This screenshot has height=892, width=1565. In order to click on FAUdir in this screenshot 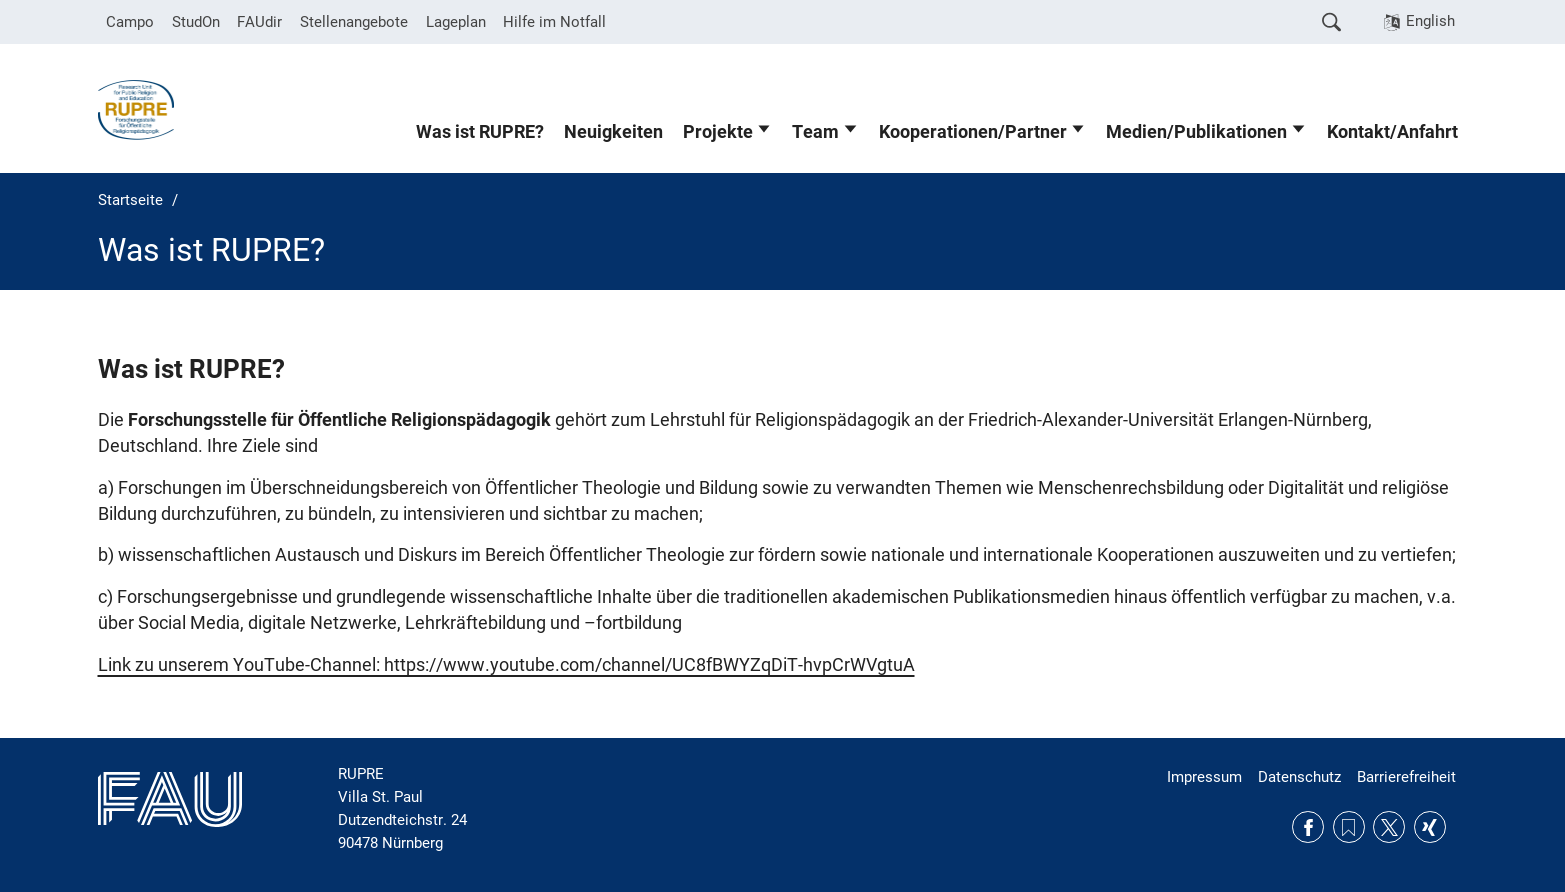, I will do `click(259, 22)`.